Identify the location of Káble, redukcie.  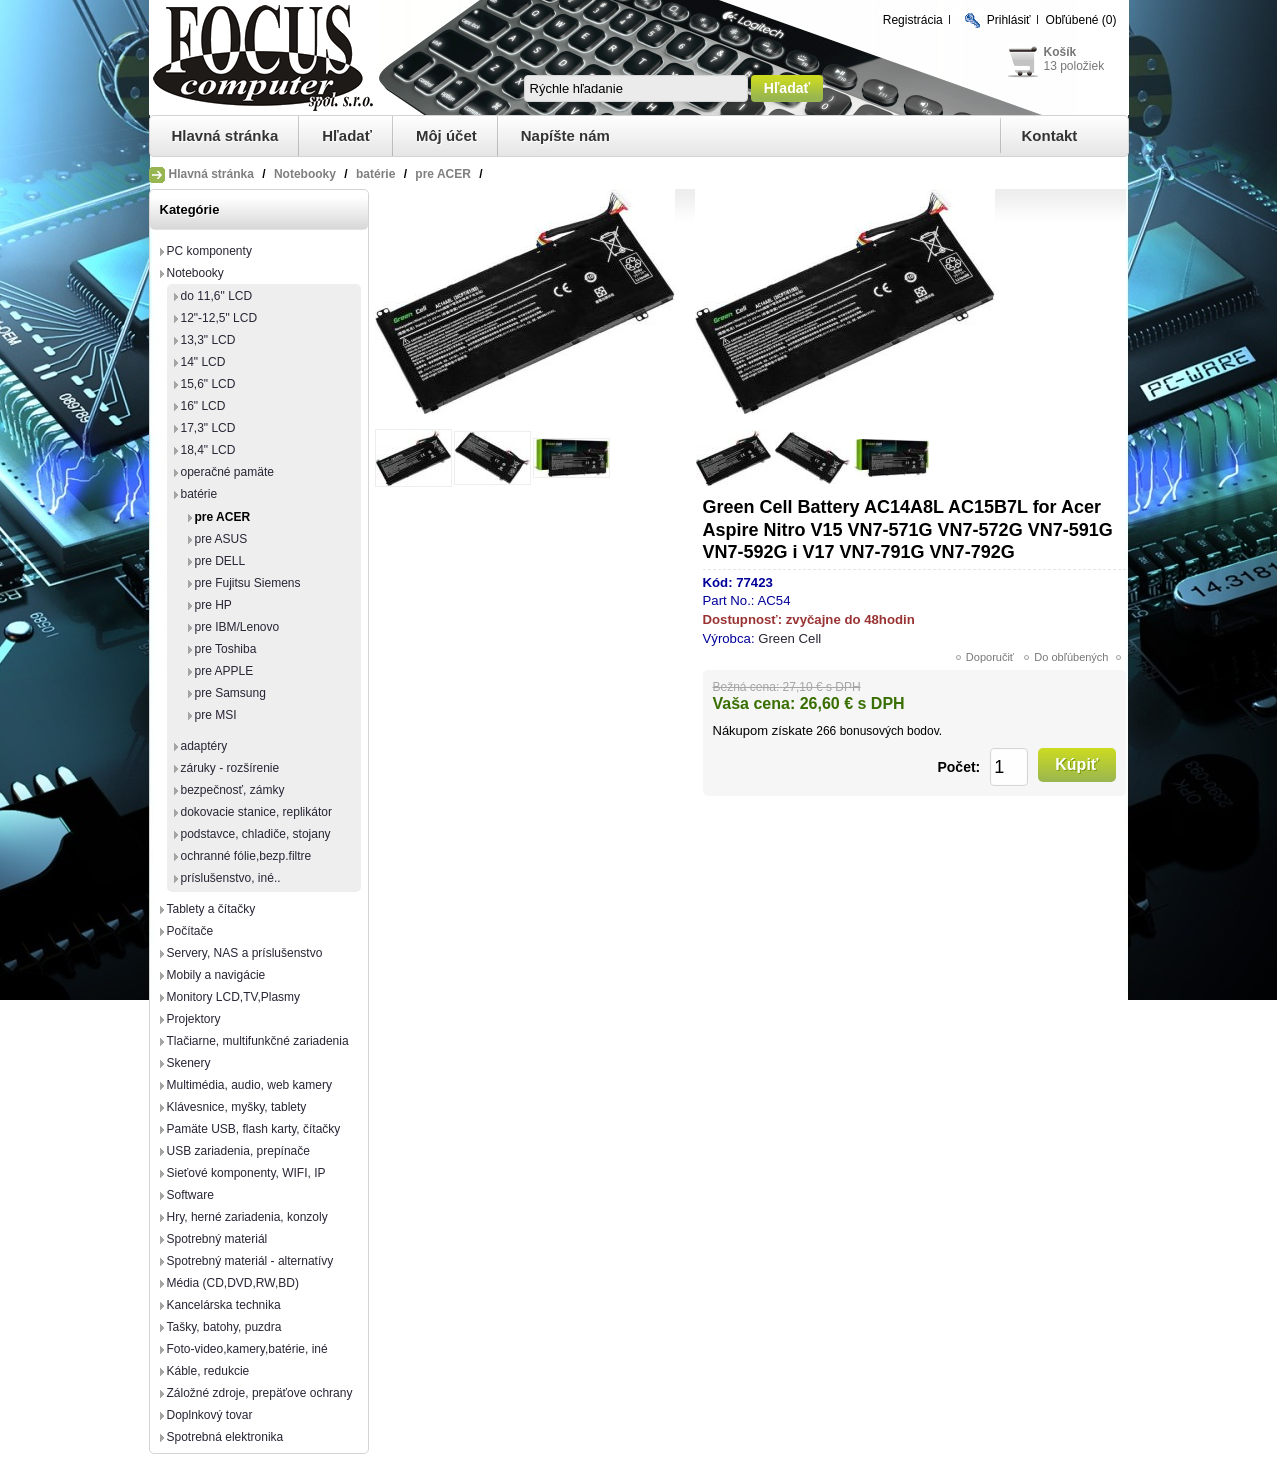
(208, 1371).